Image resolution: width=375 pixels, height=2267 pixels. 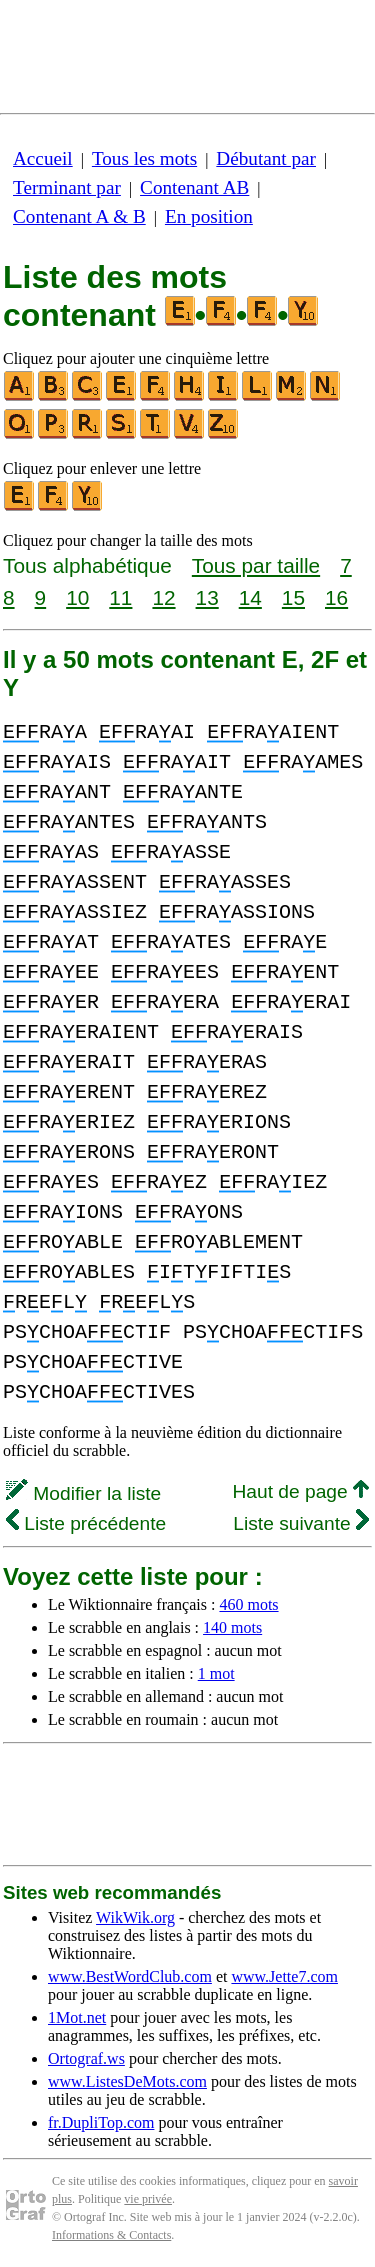 What do you see at coordinates (130, 1976) in the screenshot?
I see `www.BestWordClub.com` at bounding box center [130, 1976].